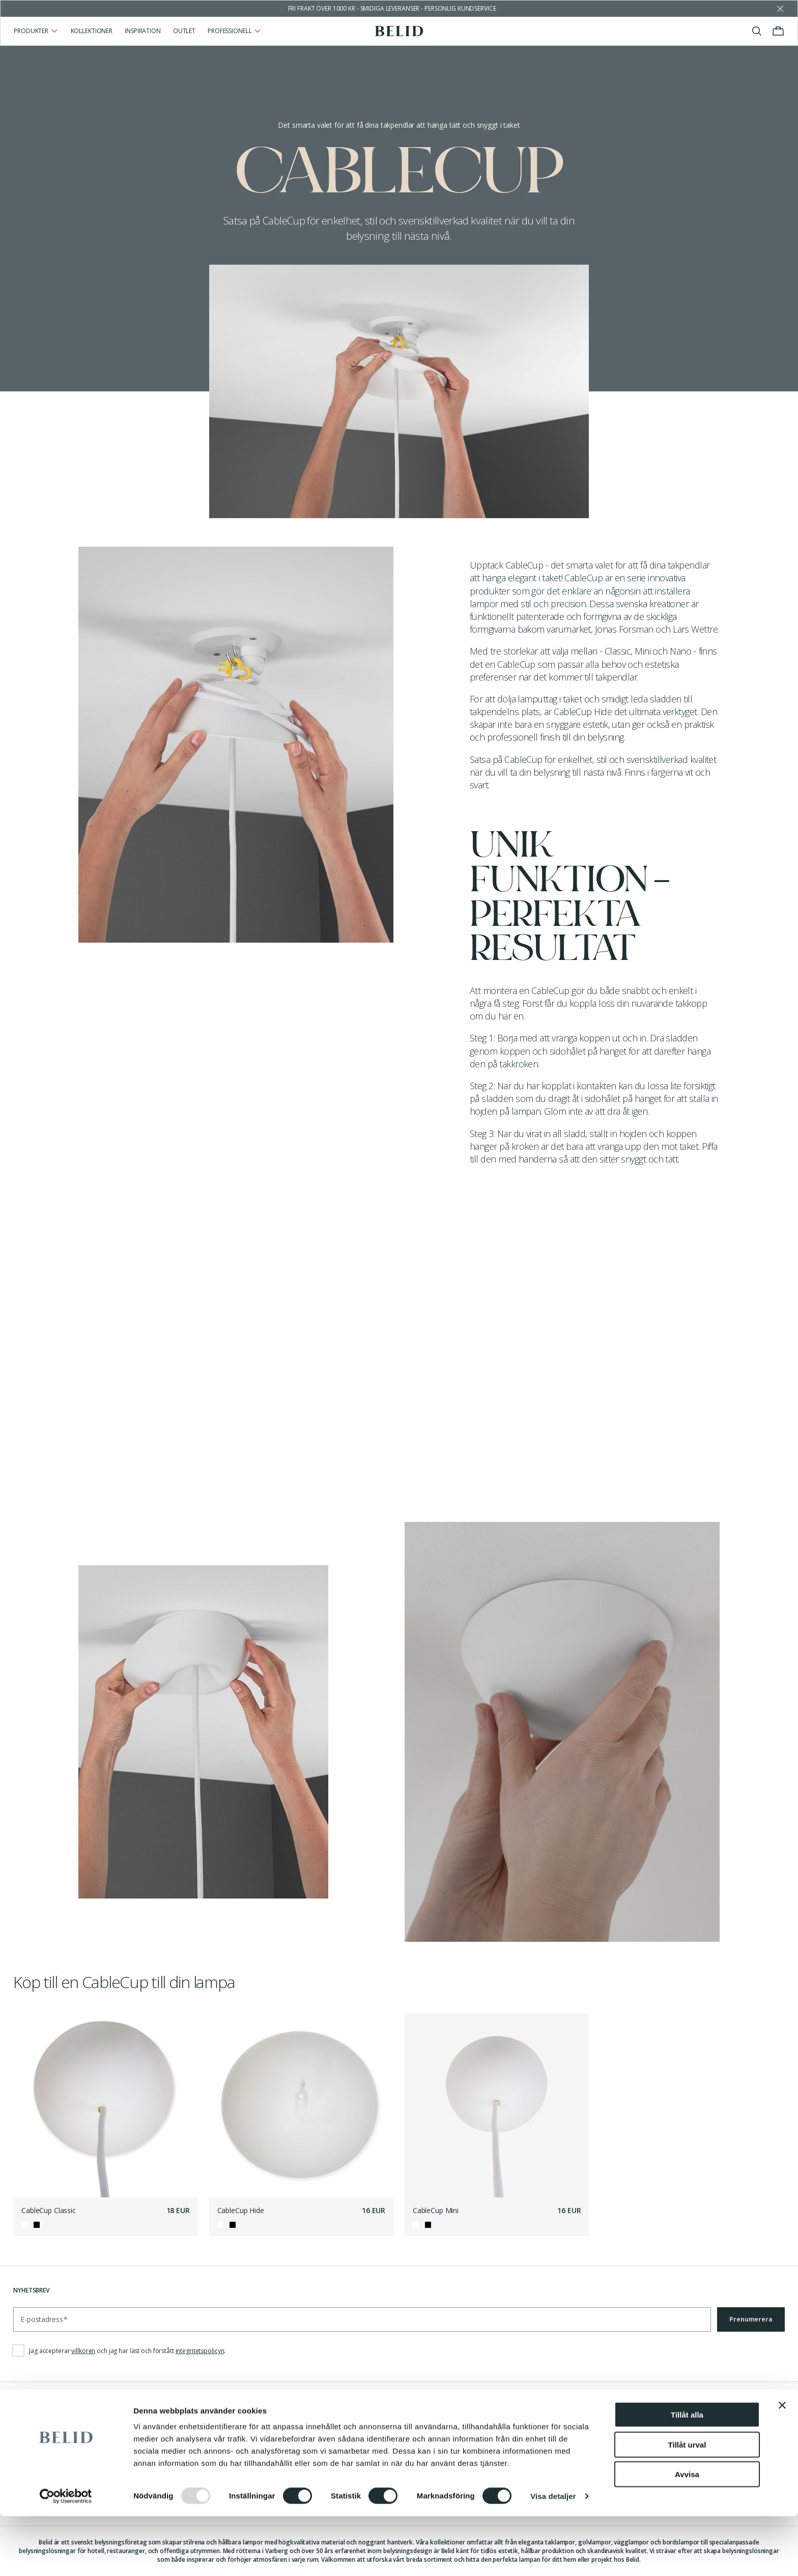  Describe the element at coordinates (421, 2438) in the screenshot. I see `Facebook` at that location.